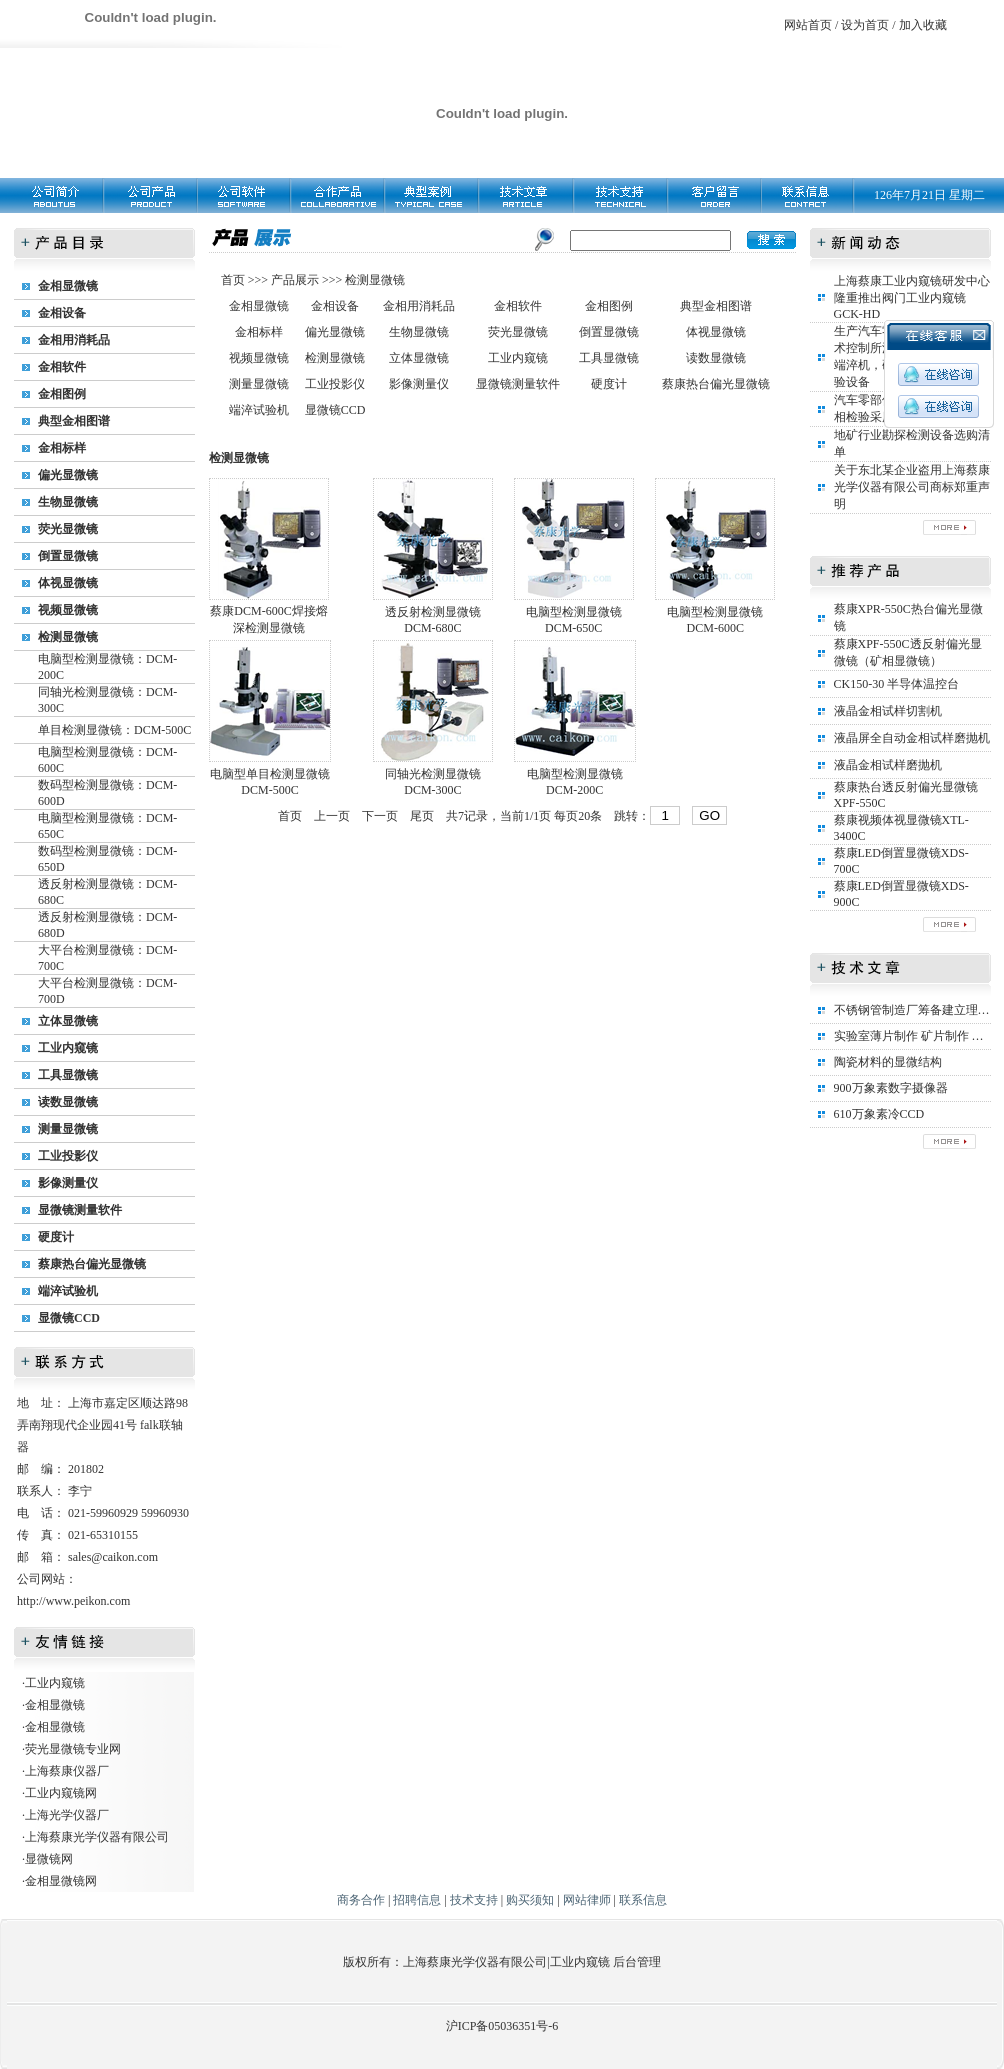  What do you see at coordinates (888, 765) in the screenshot?
I see `液晶金相试样磨抛机` at bounding box center [888, 765].